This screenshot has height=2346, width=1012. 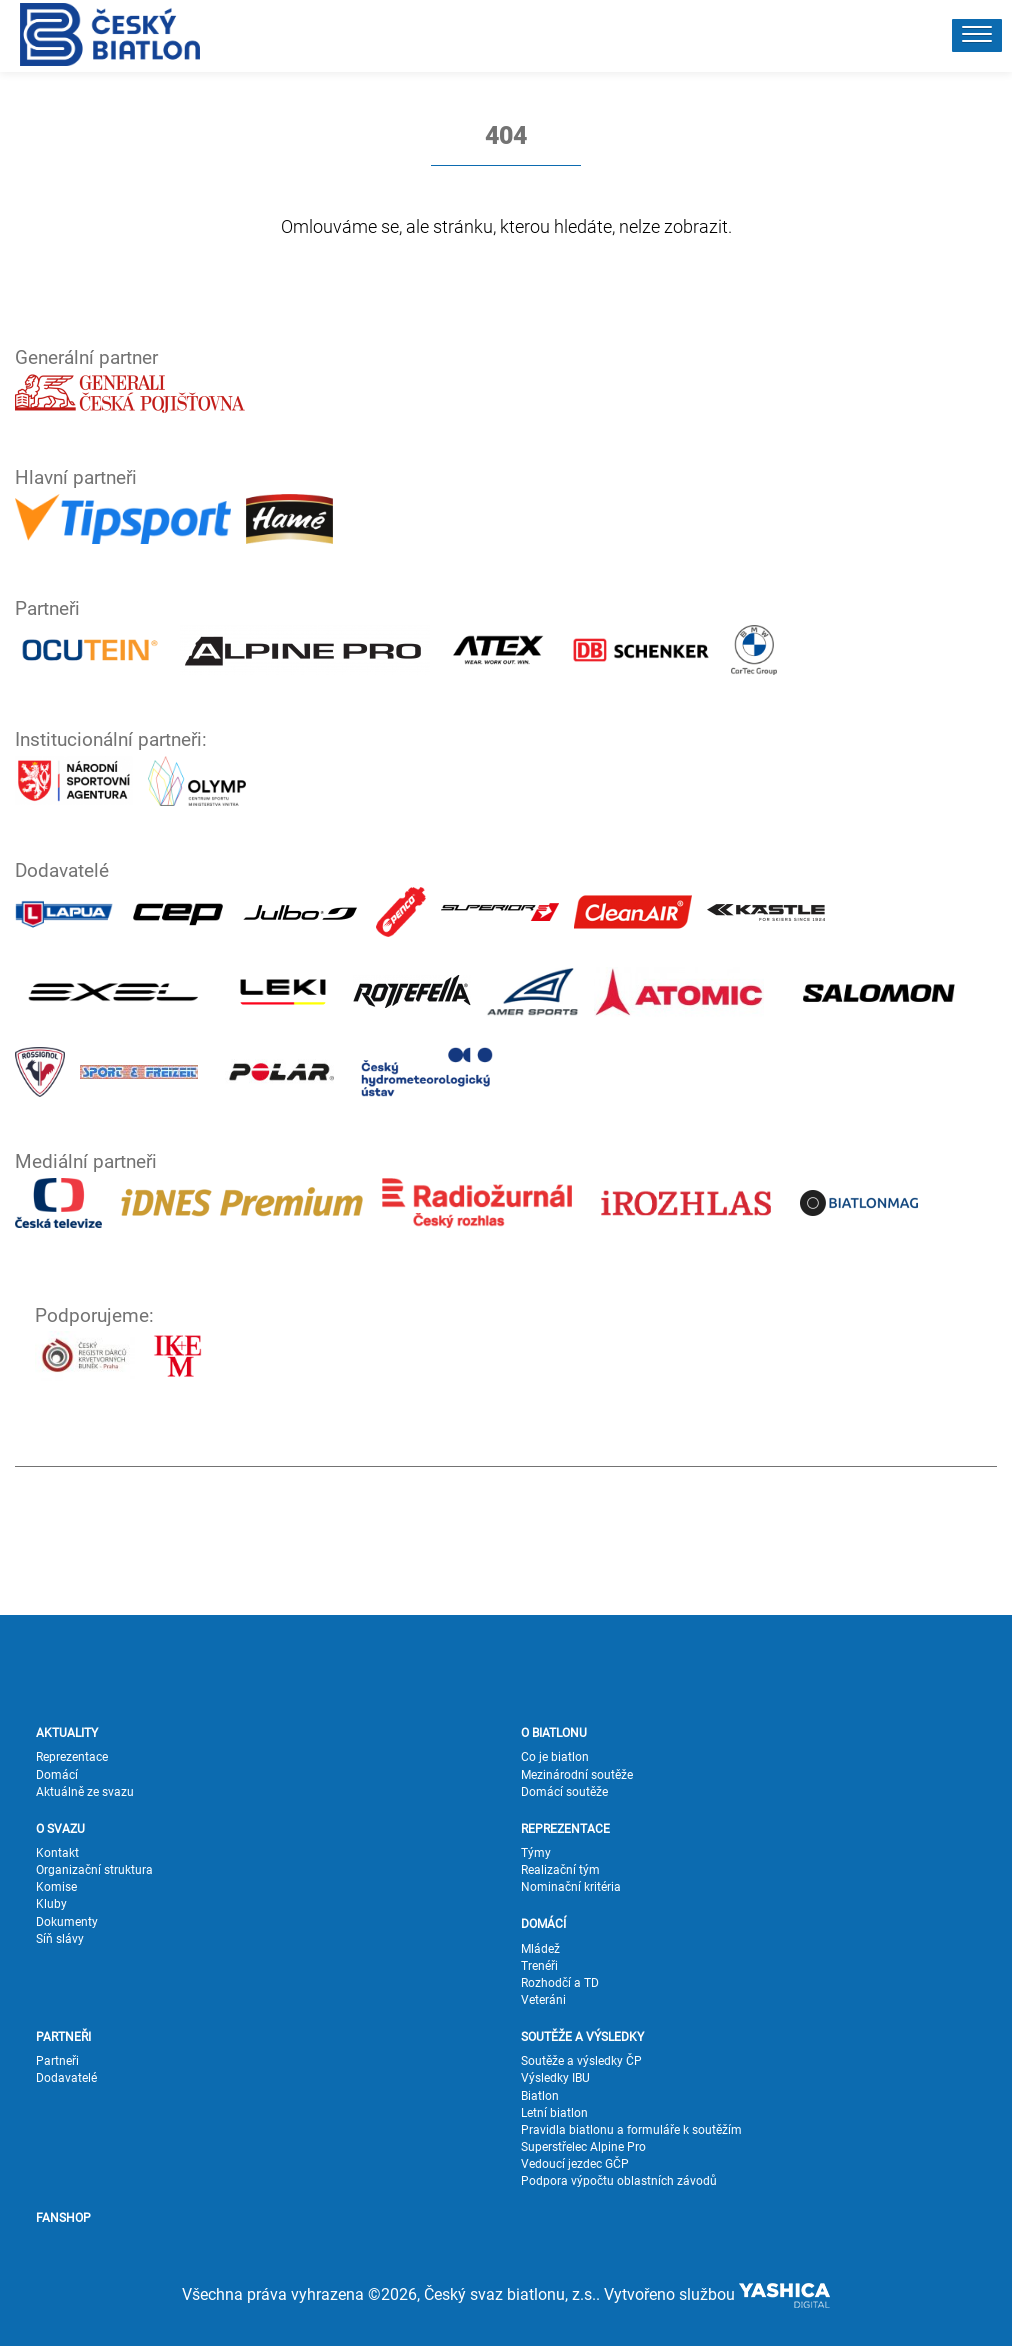 I want to click on SOUTĚŽE A VÝSLEDKY, so click(x=582, y=2037).